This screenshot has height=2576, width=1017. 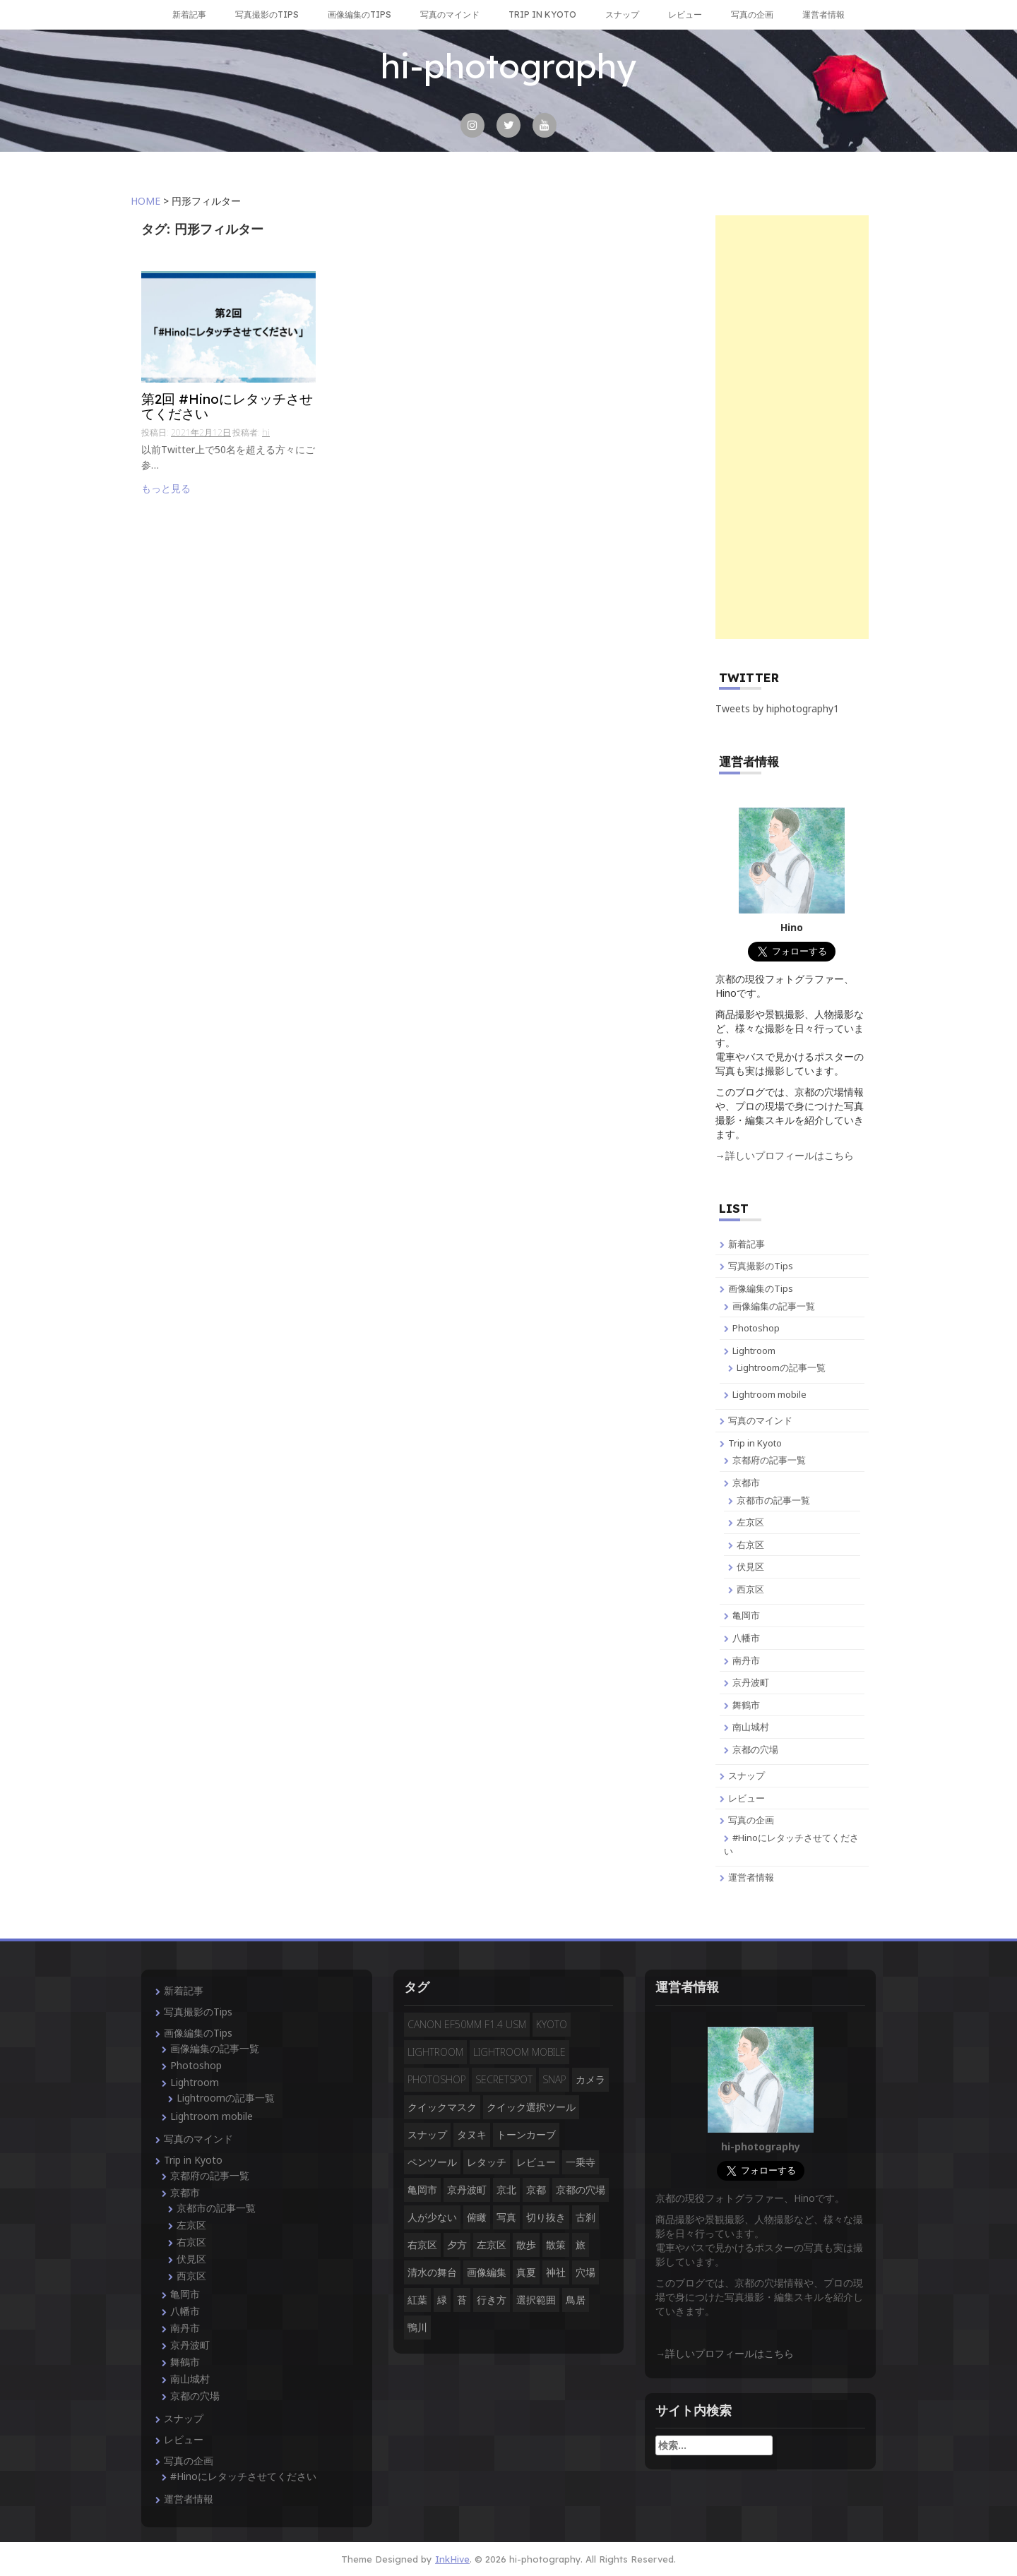 I want to click on トーンカーブ [トーンカーブ (2個の項目)], so click(x=526, y=2134).